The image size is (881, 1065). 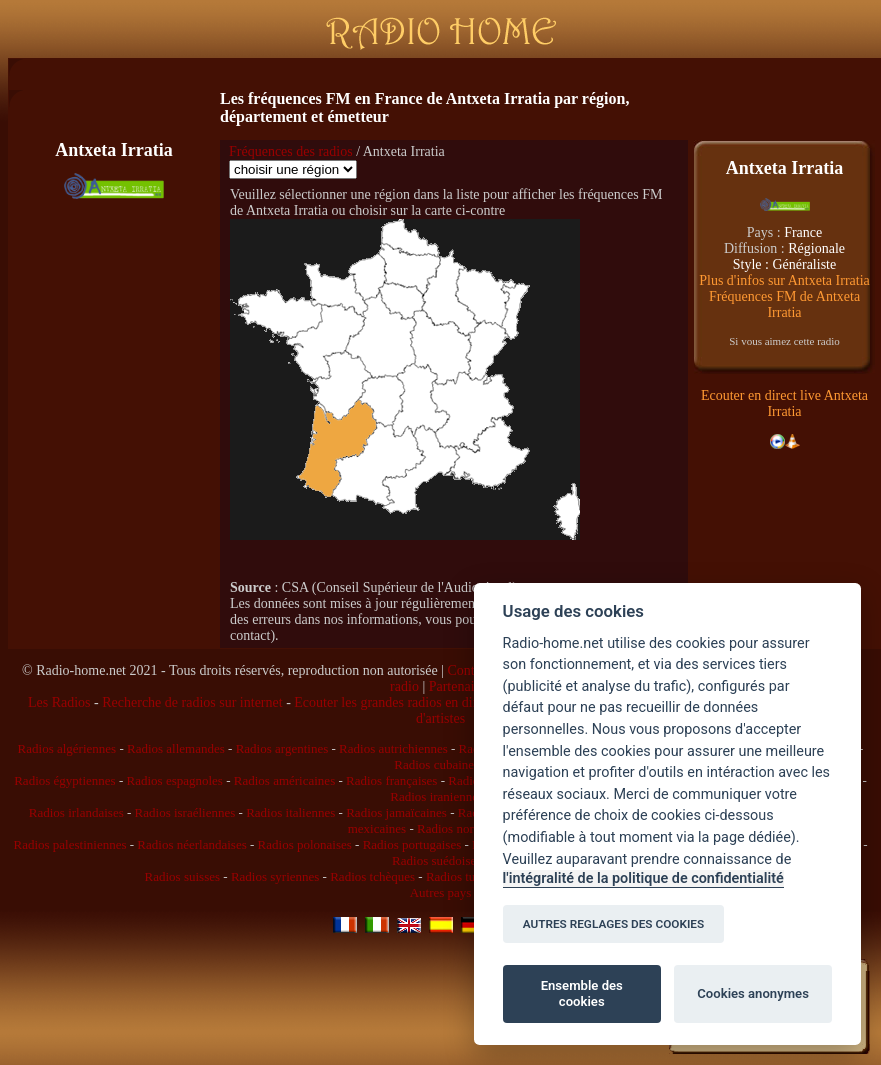 I want to click on Fréquences des radios, so click(x=291, y=151).